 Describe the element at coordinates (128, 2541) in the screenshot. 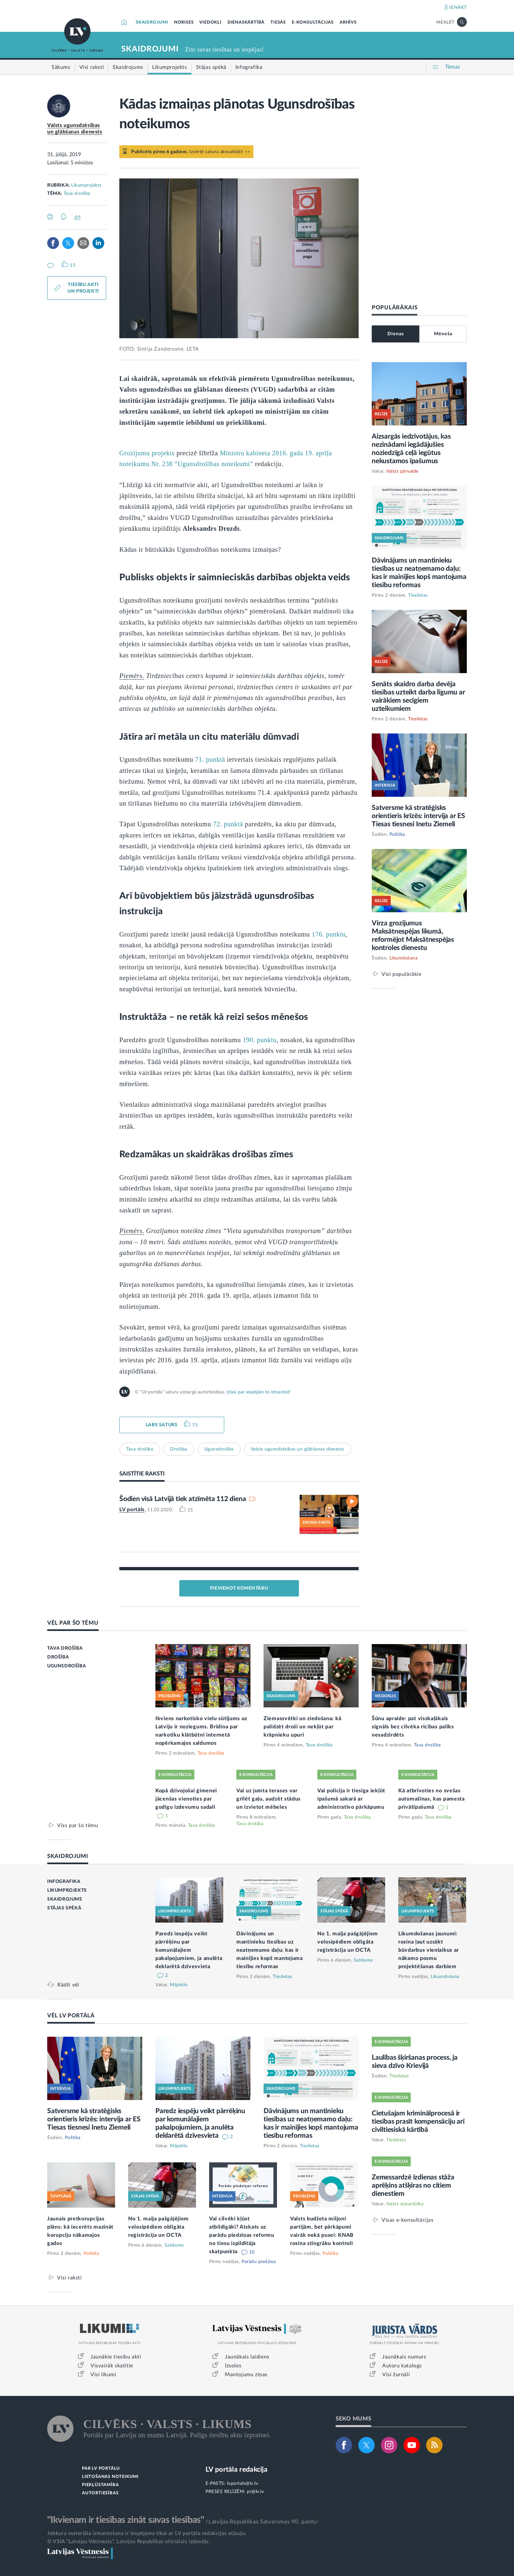

I see `© VSIA "Latvijas Vēstnesis", Latvijas Republikas oficiālais izdevējs.` at that location.